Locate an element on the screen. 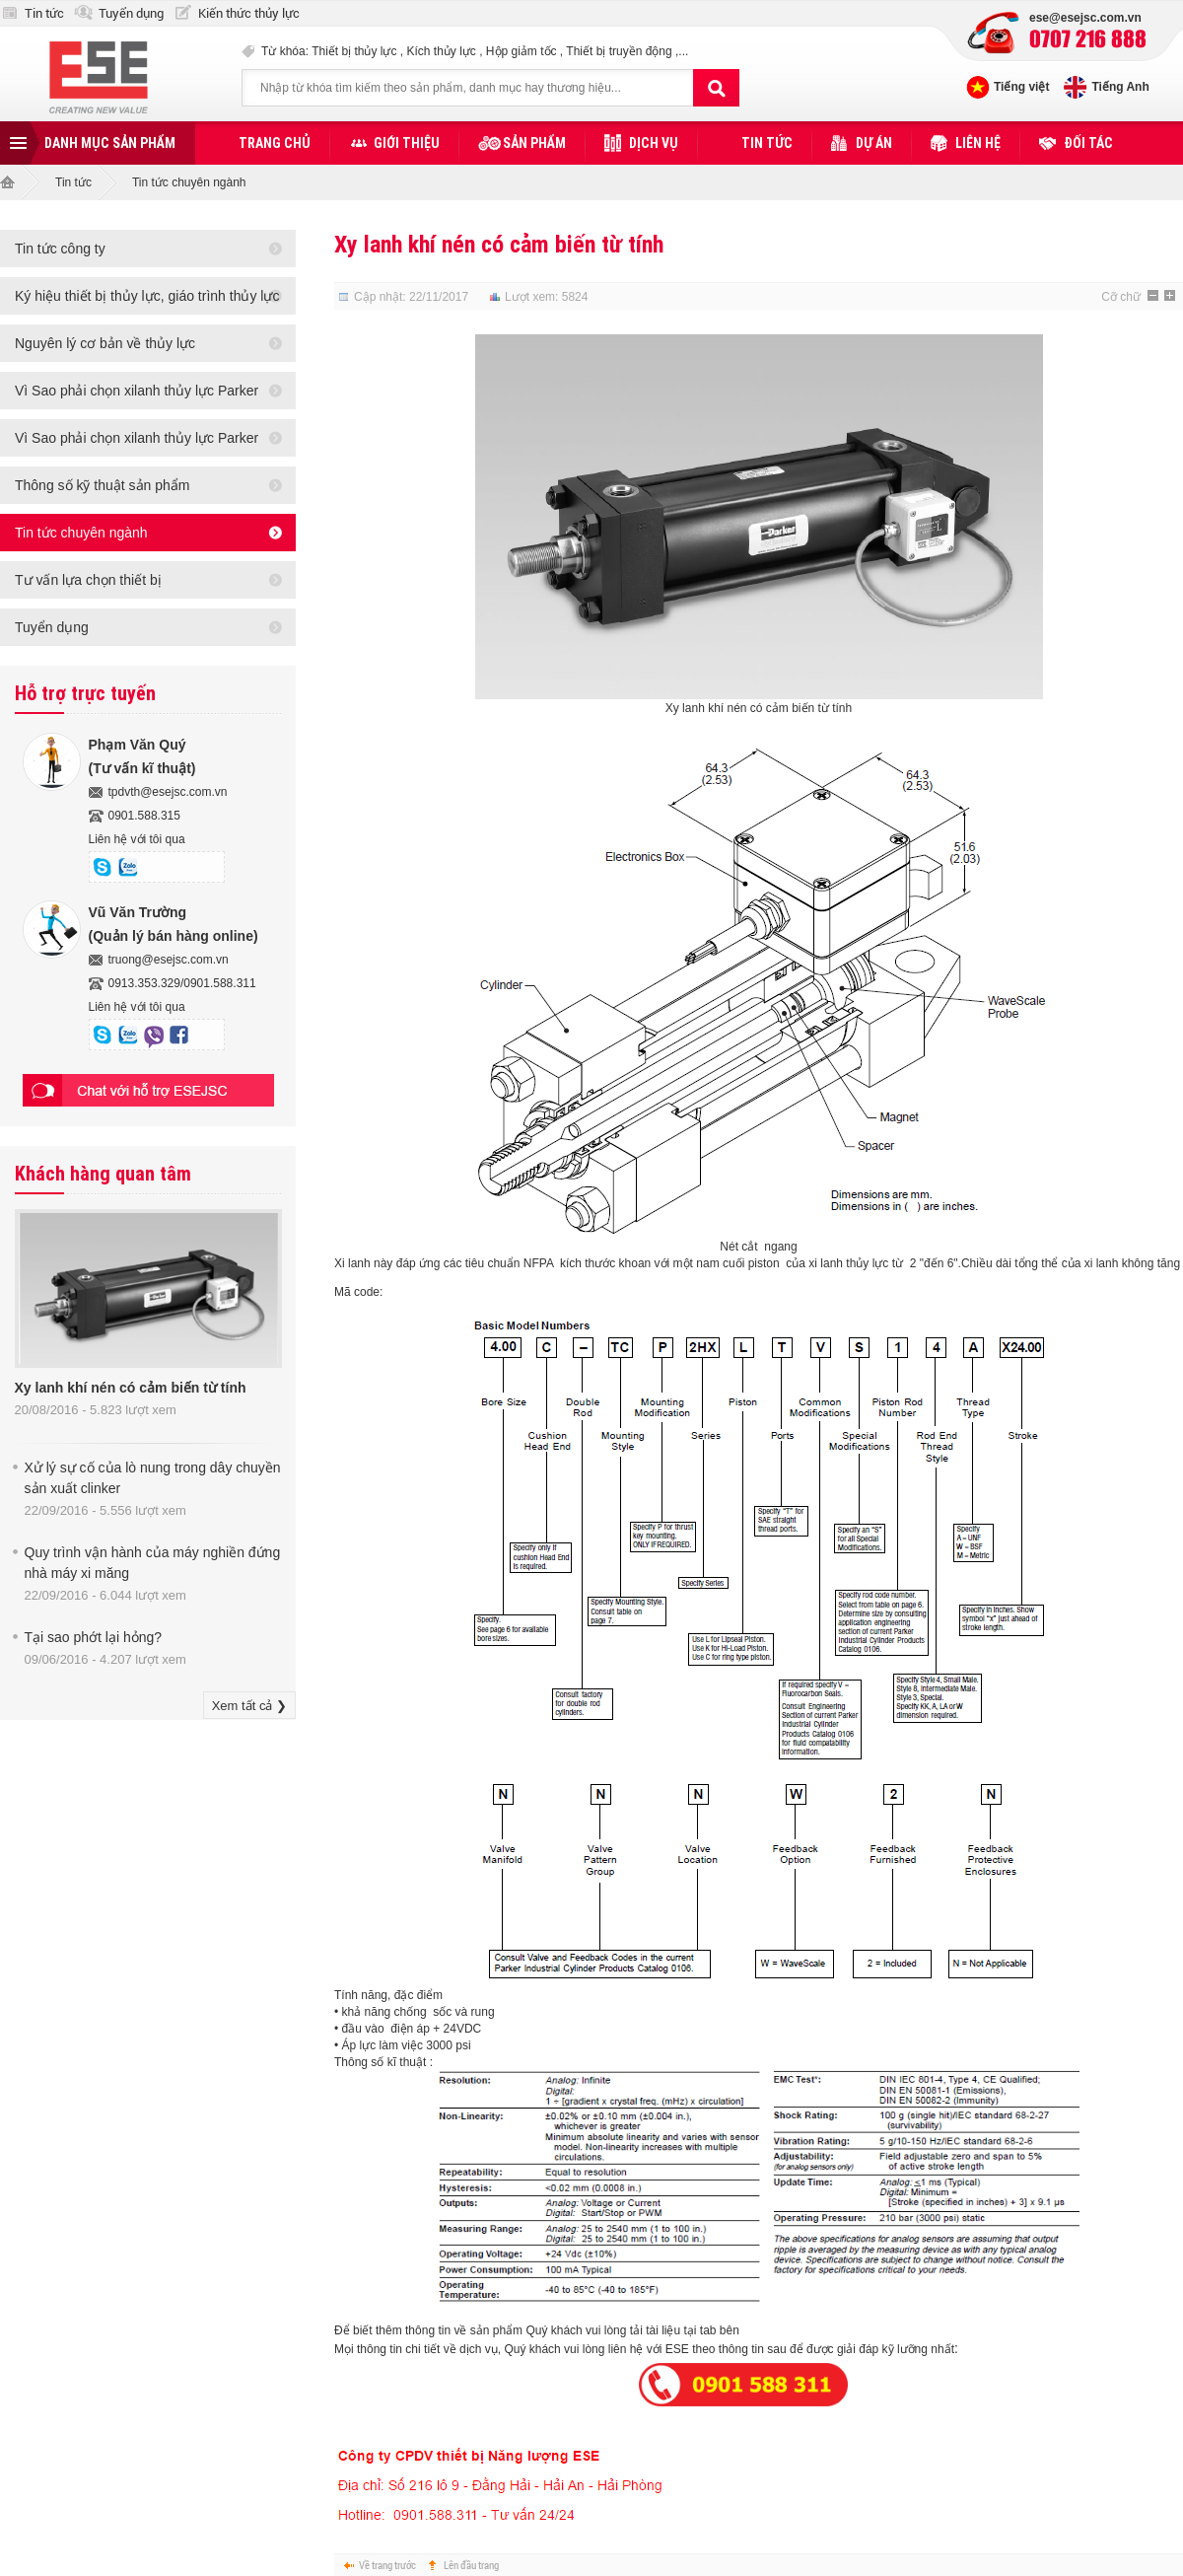  Tin tức is located at coordinates (44, 13).